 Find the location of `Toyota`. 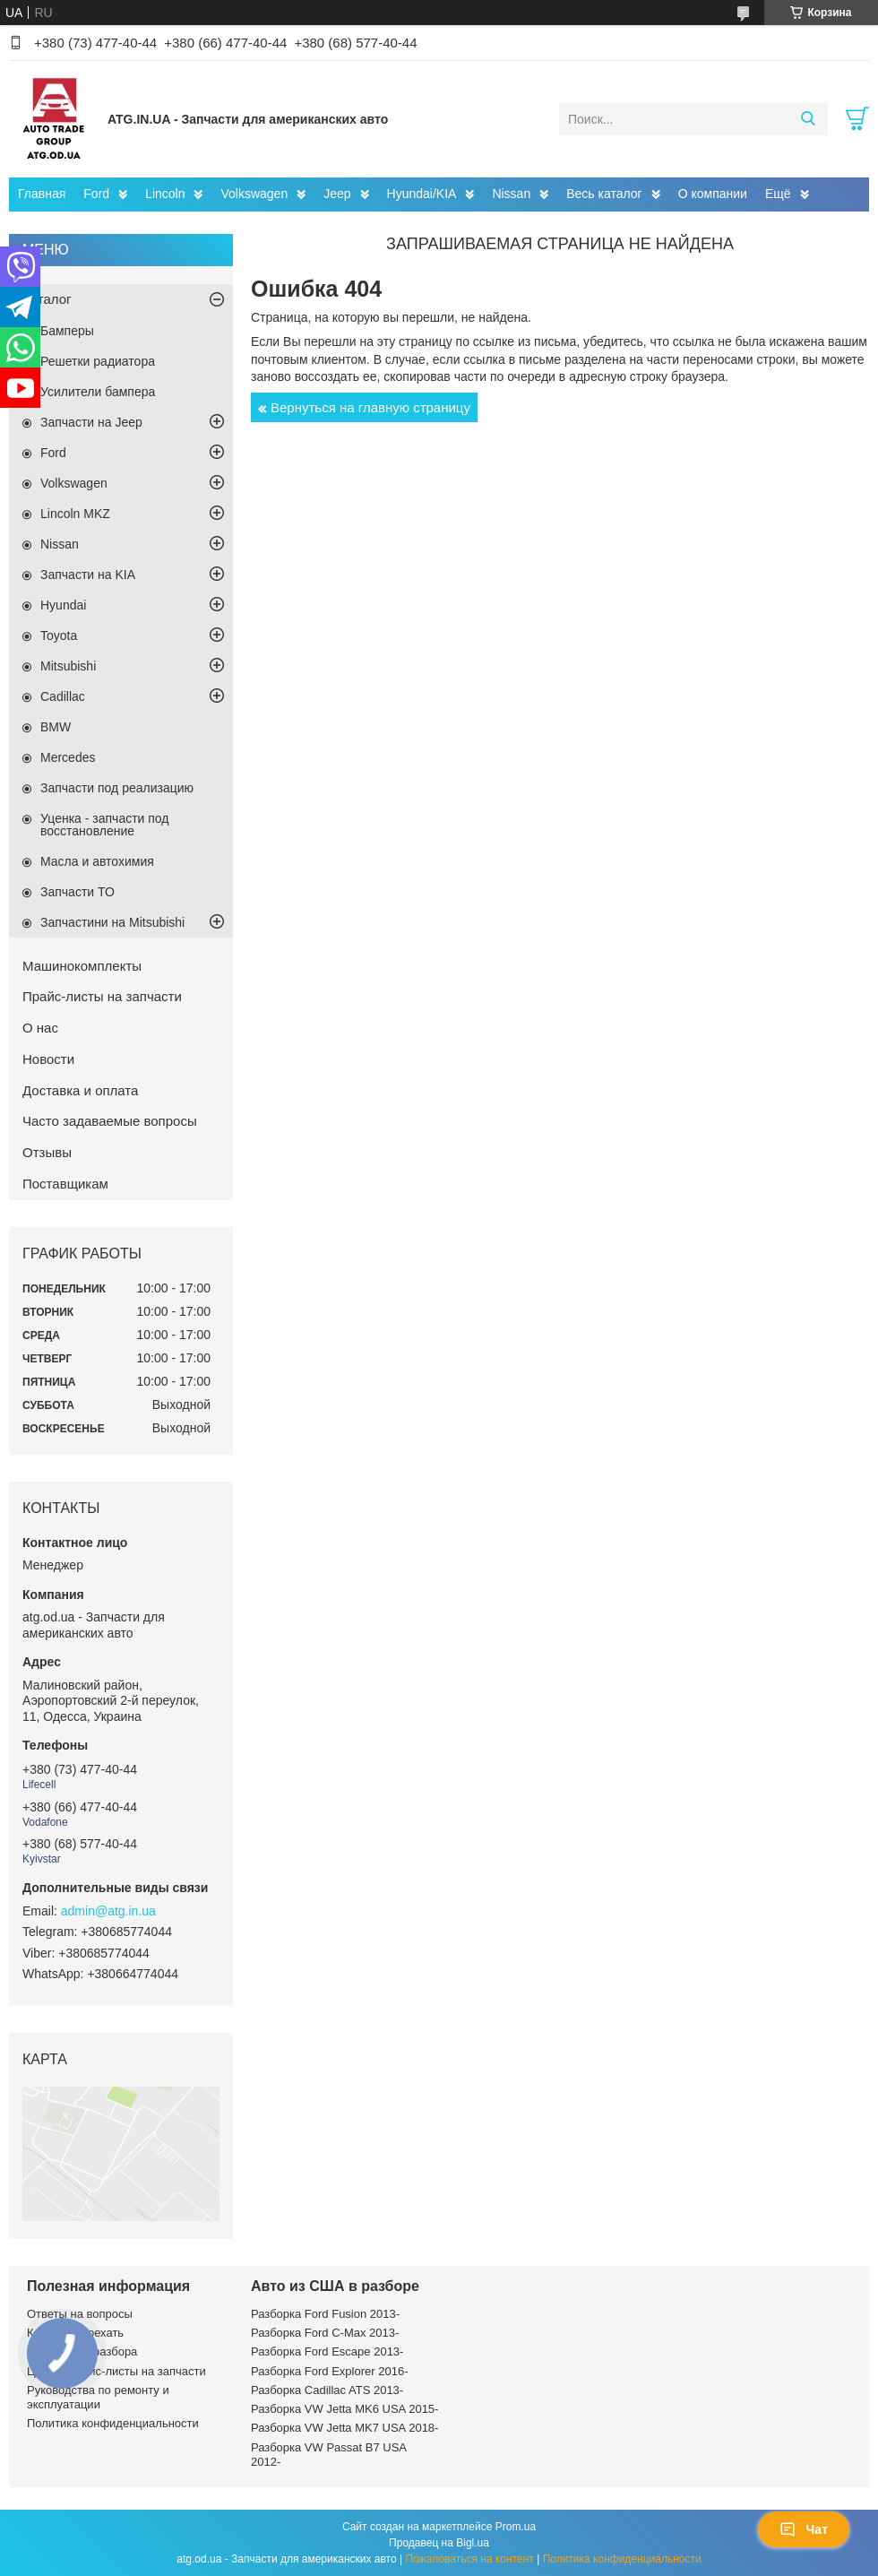

Toyota is located at coordinates (58, 635).